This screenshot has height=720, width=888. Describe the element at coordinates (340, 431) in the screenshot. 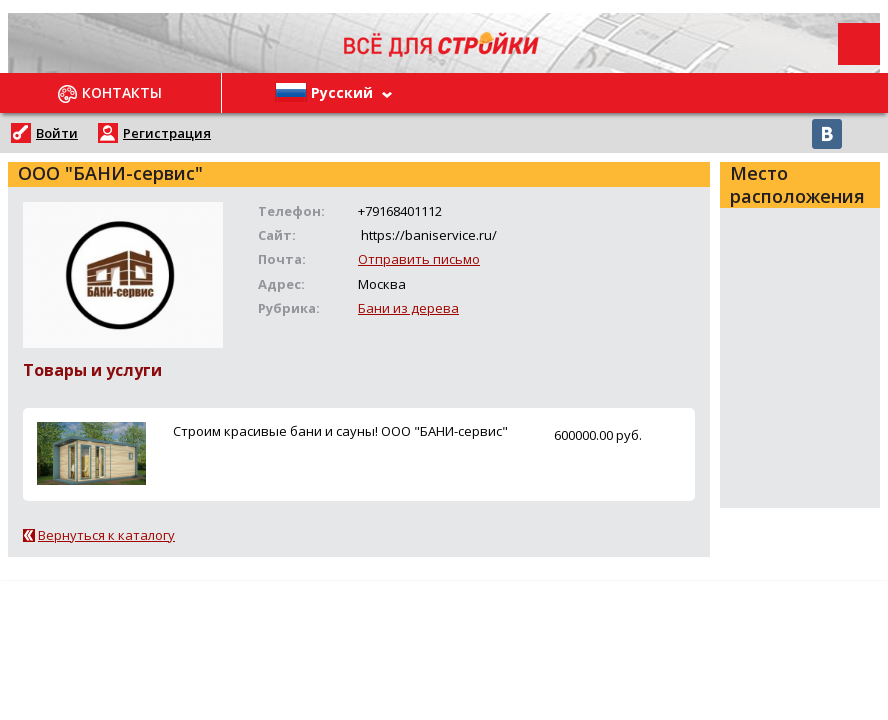

I see `Строим красивые бани и сауны! ООО "БАНИ-сервис"` at that location.